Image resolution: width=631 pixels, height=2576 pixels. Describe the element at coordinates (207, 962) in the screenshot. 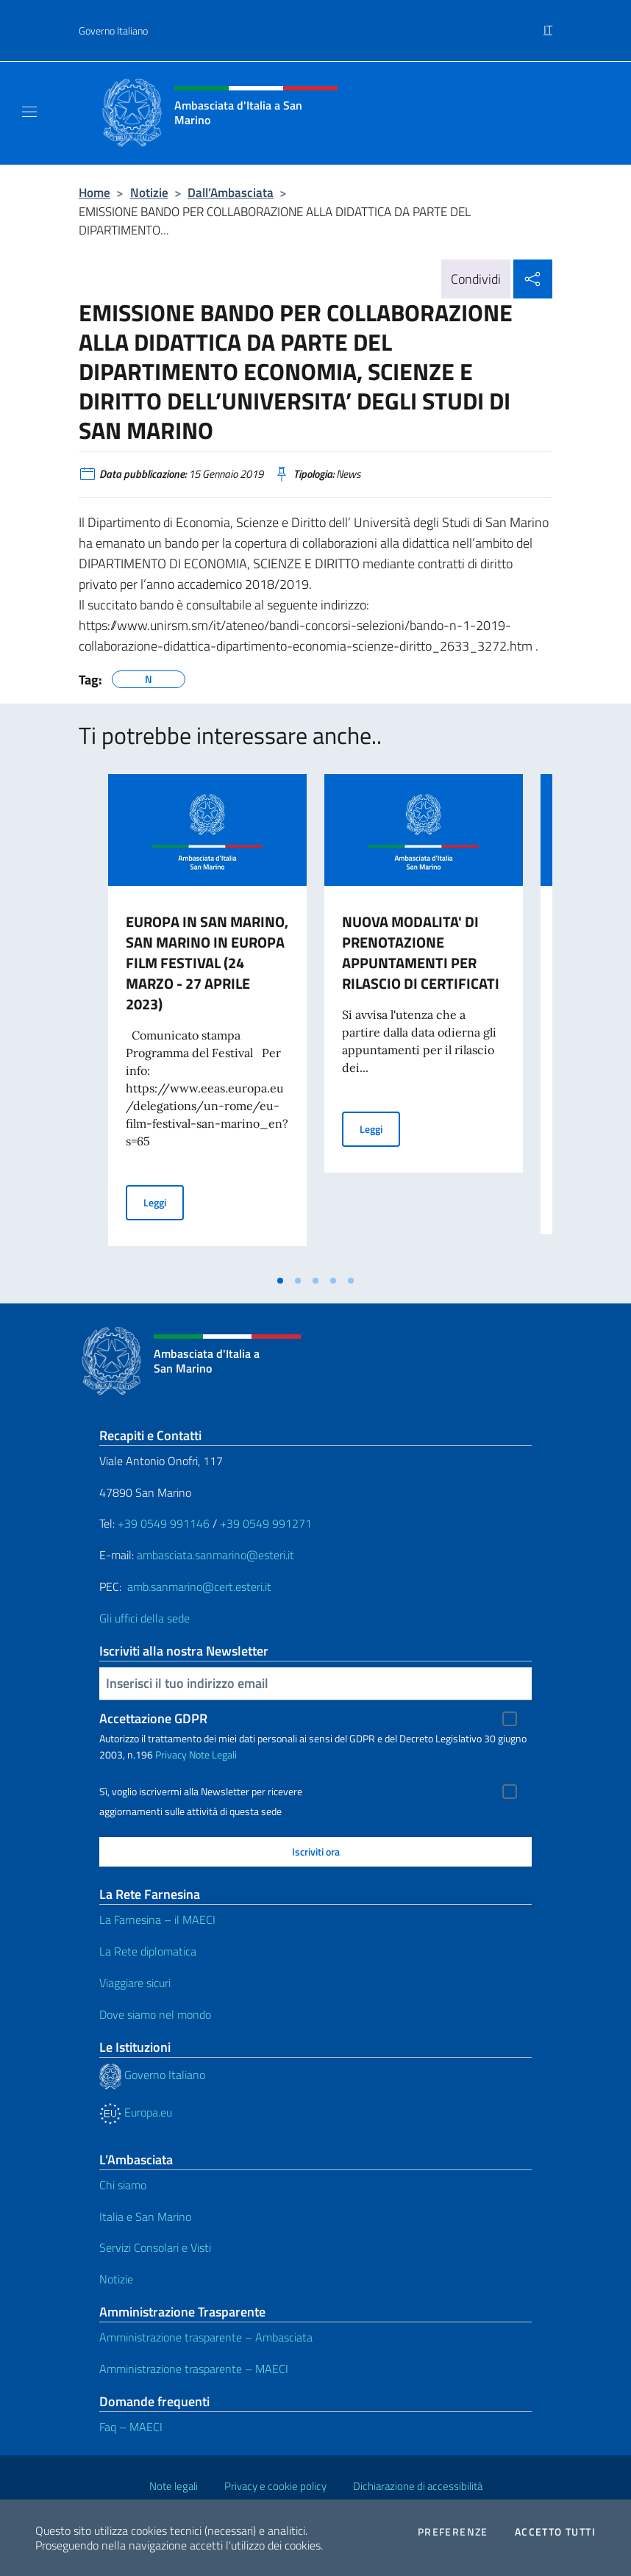

I see `EUROPA IN SAN MARINO, SAN MARINO IN EUROPA FILM FESTIVAL (24 MARZO - 27 APRILE 2023)` at that location.